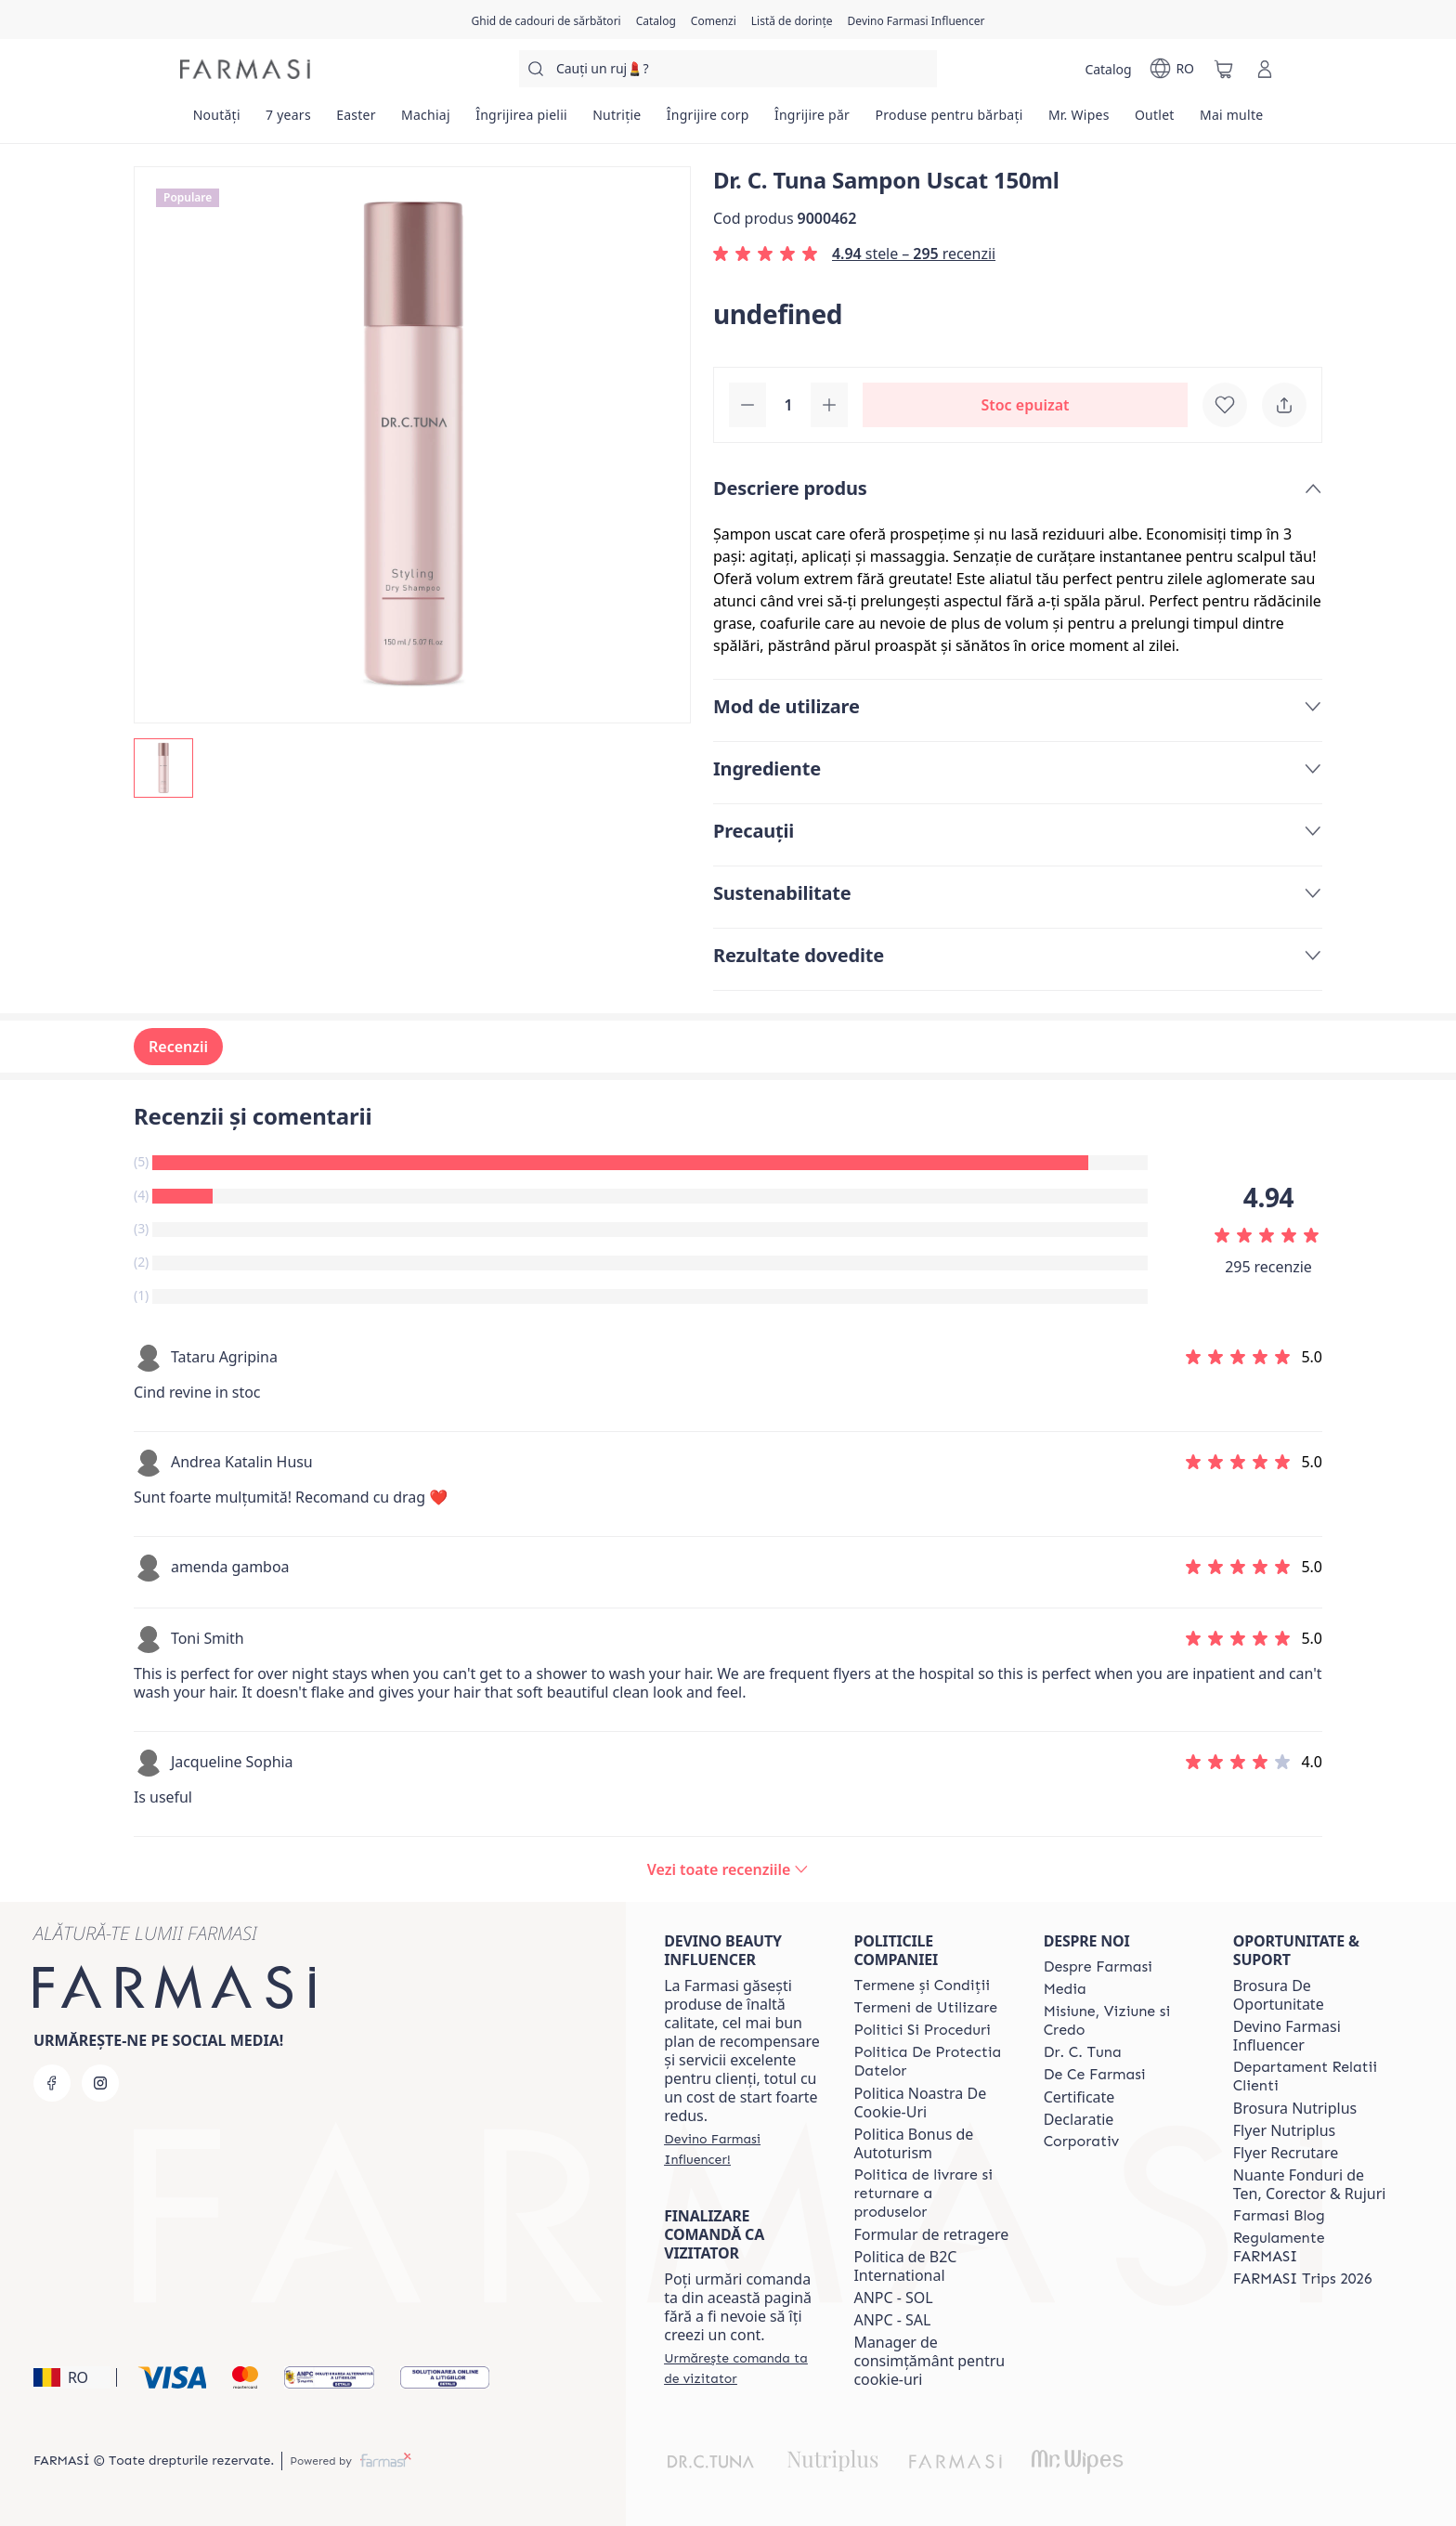 The image size is (1456, 2526). I want to click on [/farmasi/product-list/noutăți], so click(216, 120).